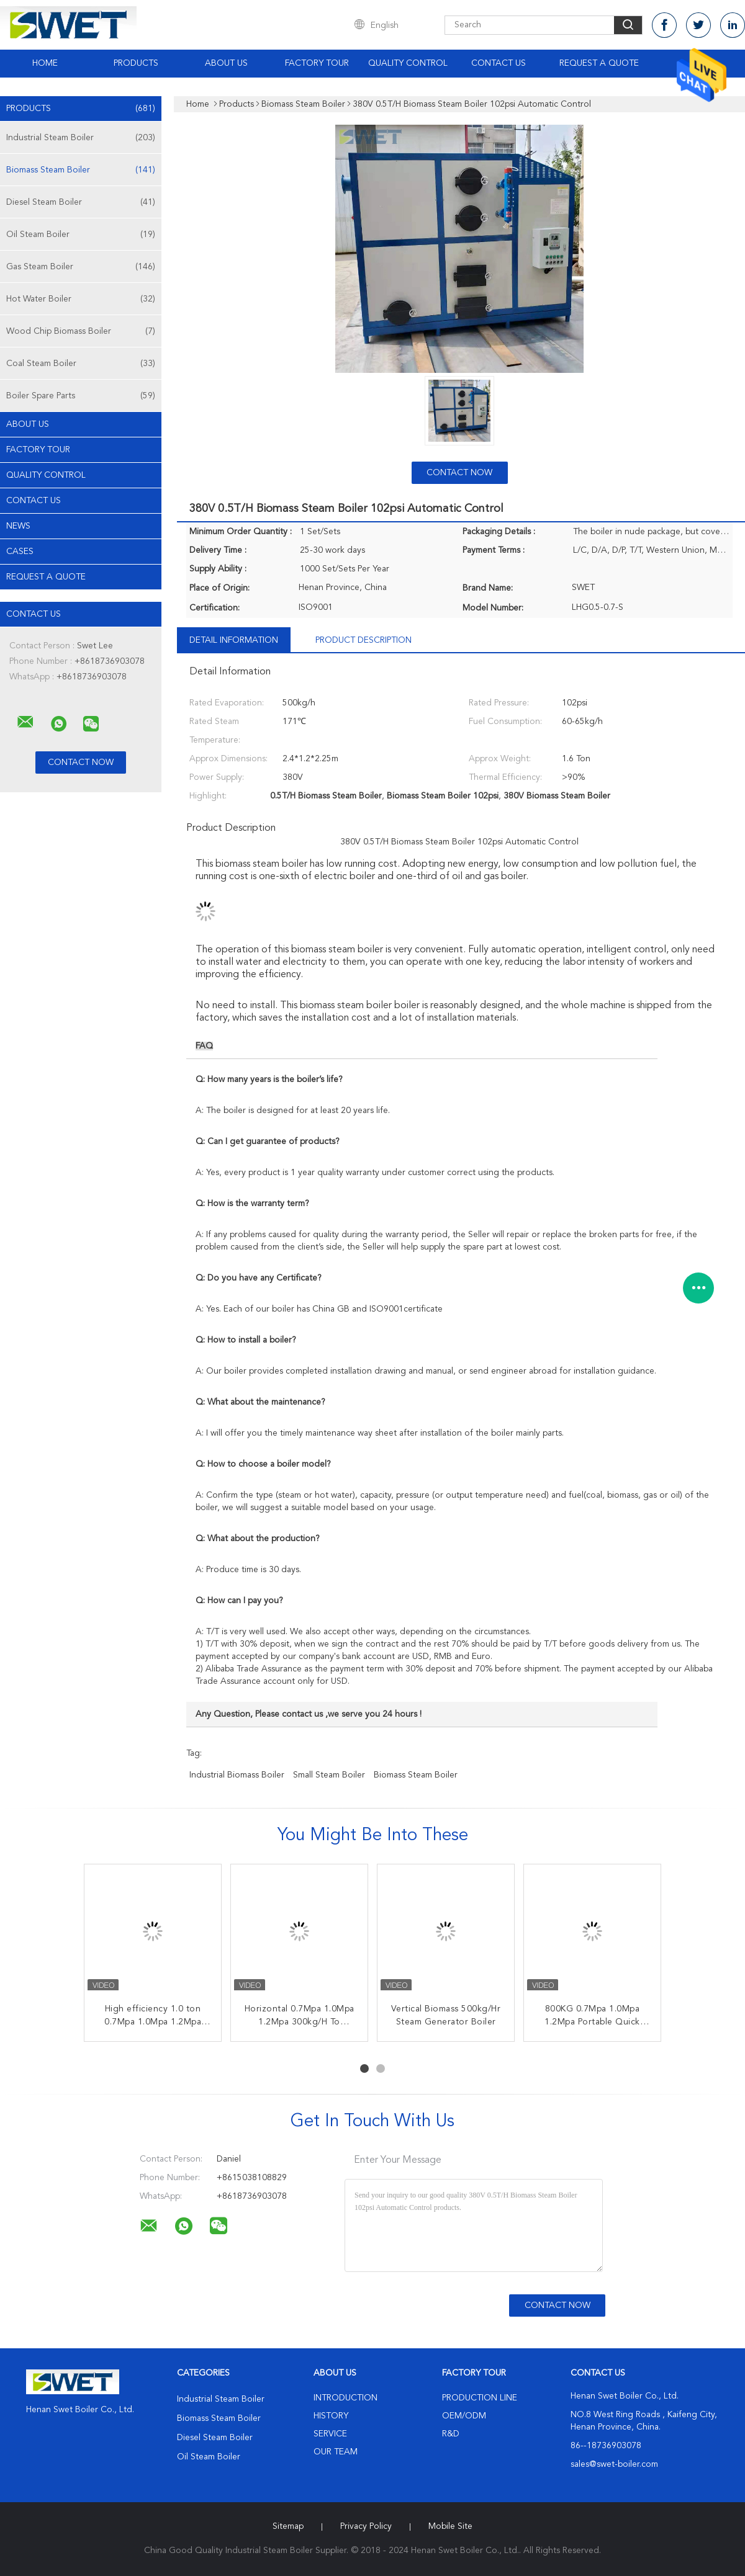 This screenshot has width=745, height=2576. What do you see at coordinates (479, 2398) in the screenshot?
I see `Production Line` at bounding box center [479, 2398].